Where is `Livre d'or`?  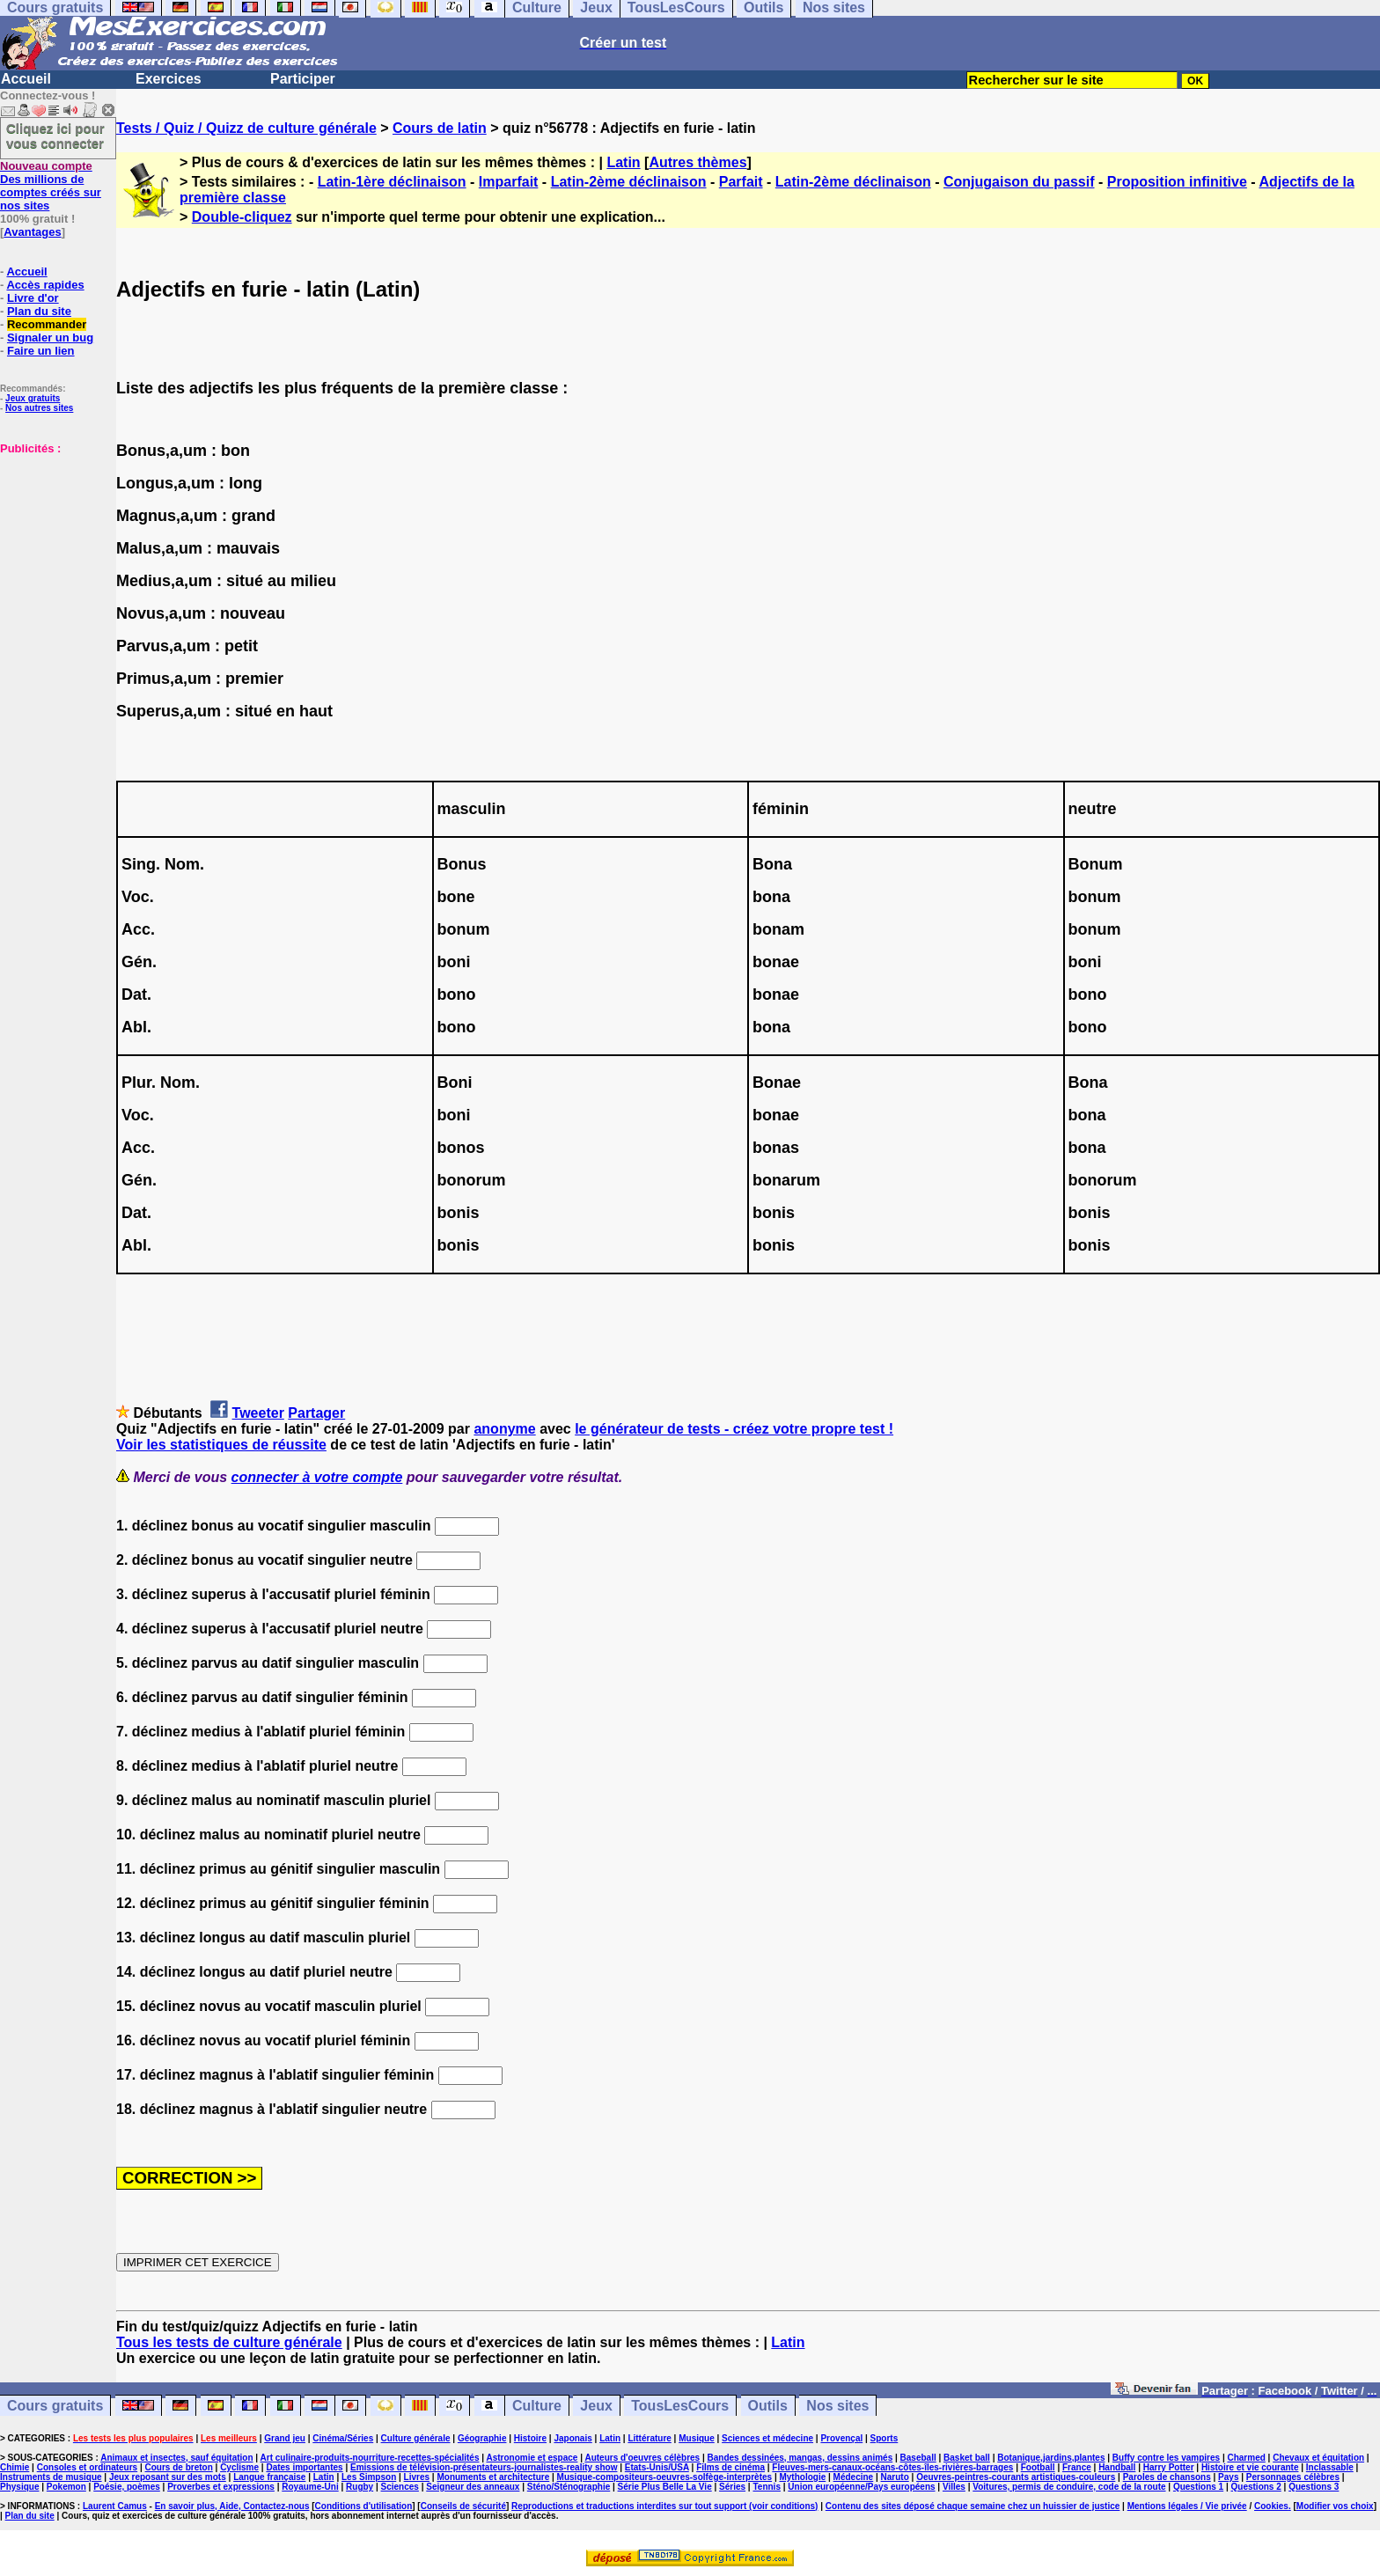
Livre d'or is located at coordinates (33, 298).